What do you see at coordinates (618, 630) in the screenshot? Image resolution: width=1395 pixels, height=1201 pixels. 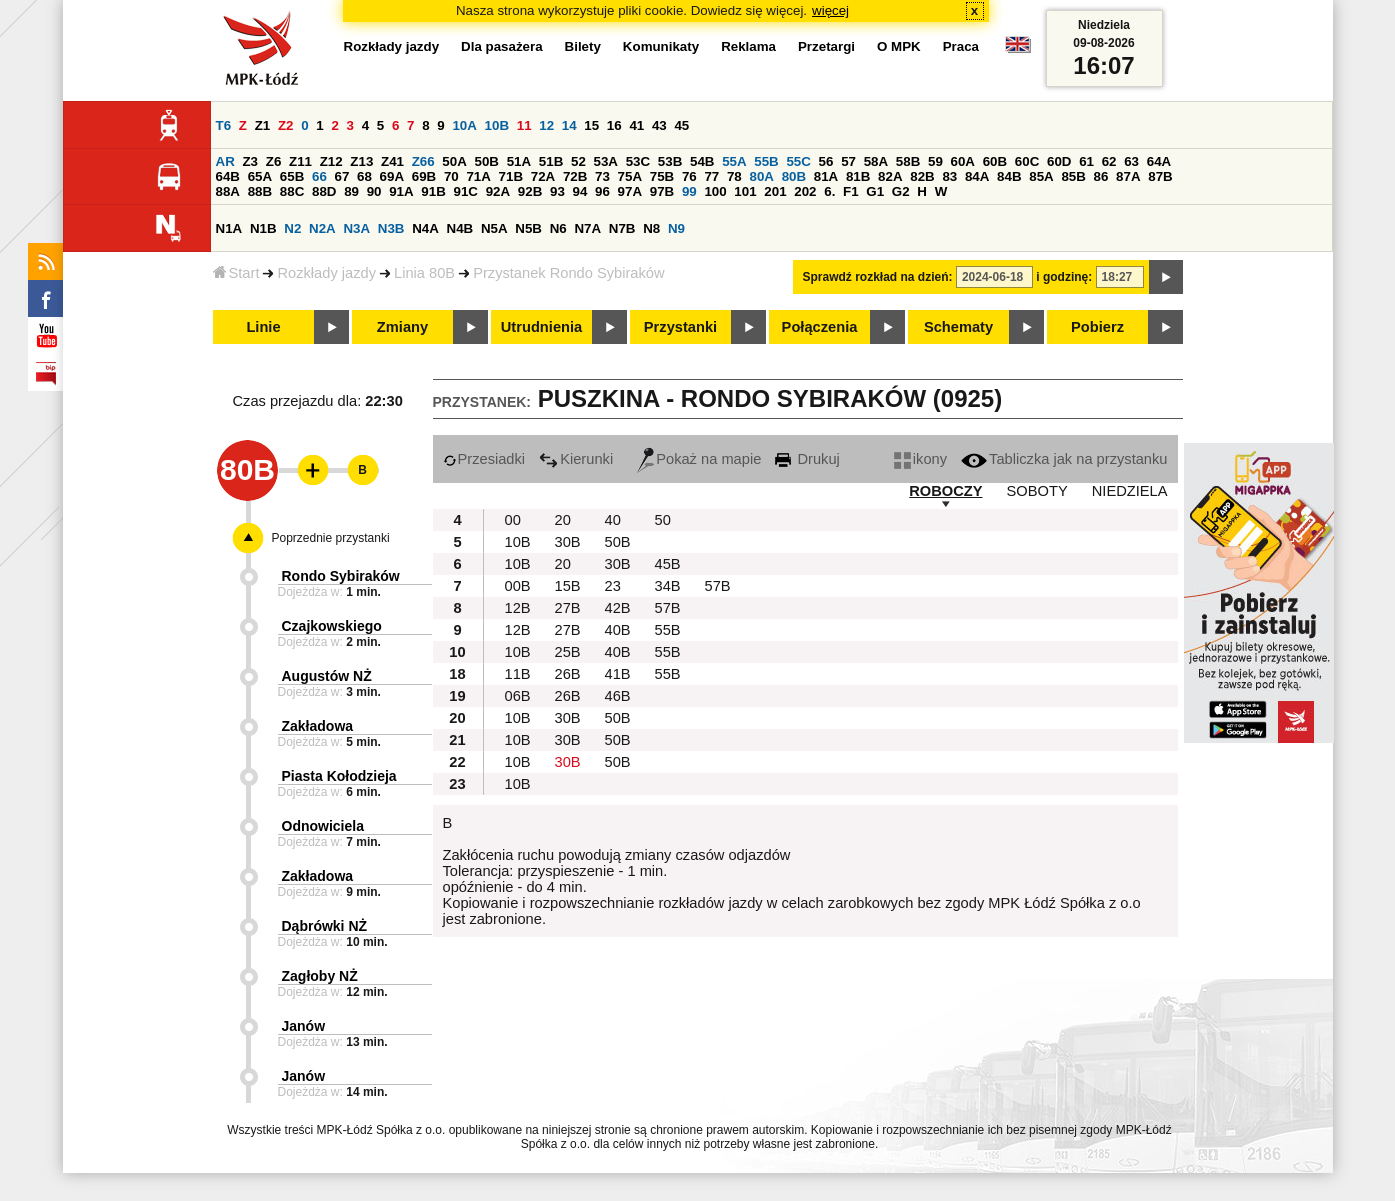 I see `40B` at bounding box center [618, 630].